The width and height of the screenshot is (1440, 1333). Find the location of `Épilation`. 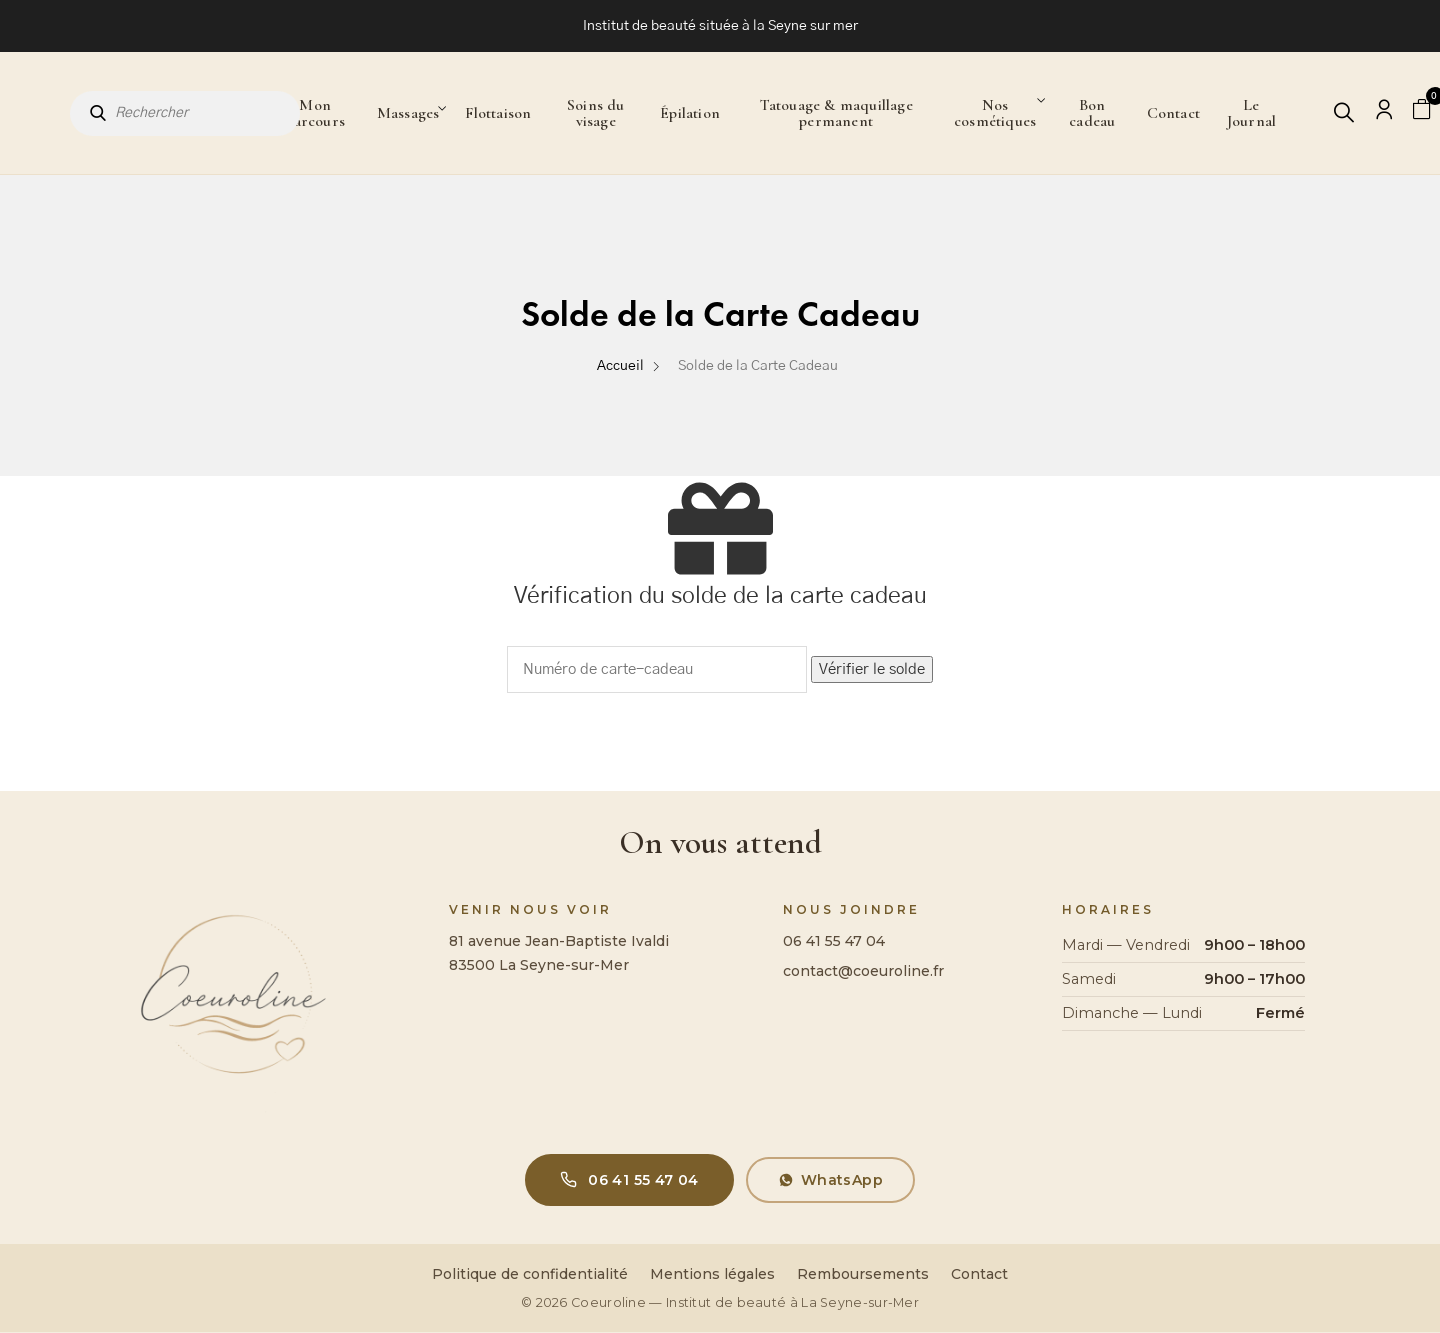

Épilation is located at coordinates (690, 113).